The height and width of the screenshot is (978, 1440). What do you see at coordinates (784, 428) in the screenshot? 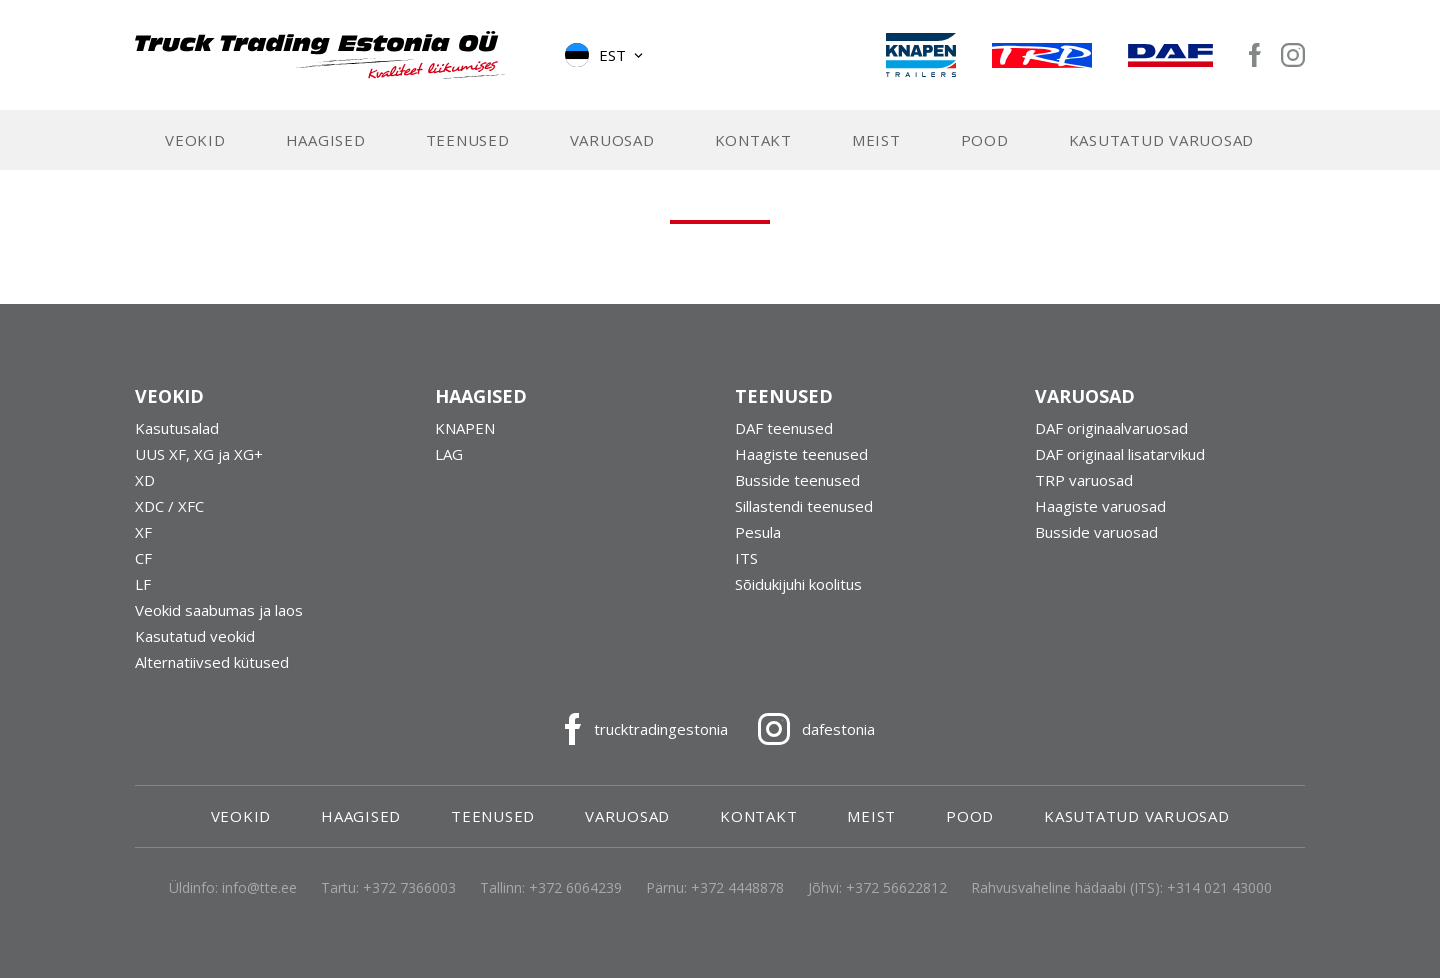
I see `DAF teenused` at bounding box center [784, 428].